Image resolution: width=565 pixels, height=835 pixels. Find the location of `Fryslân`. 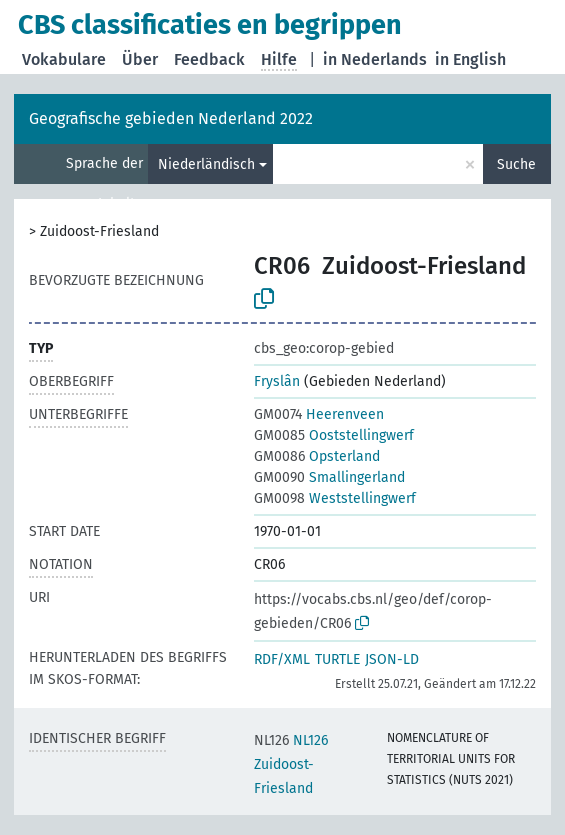

Fryslân is located at coordinates (277, 381).